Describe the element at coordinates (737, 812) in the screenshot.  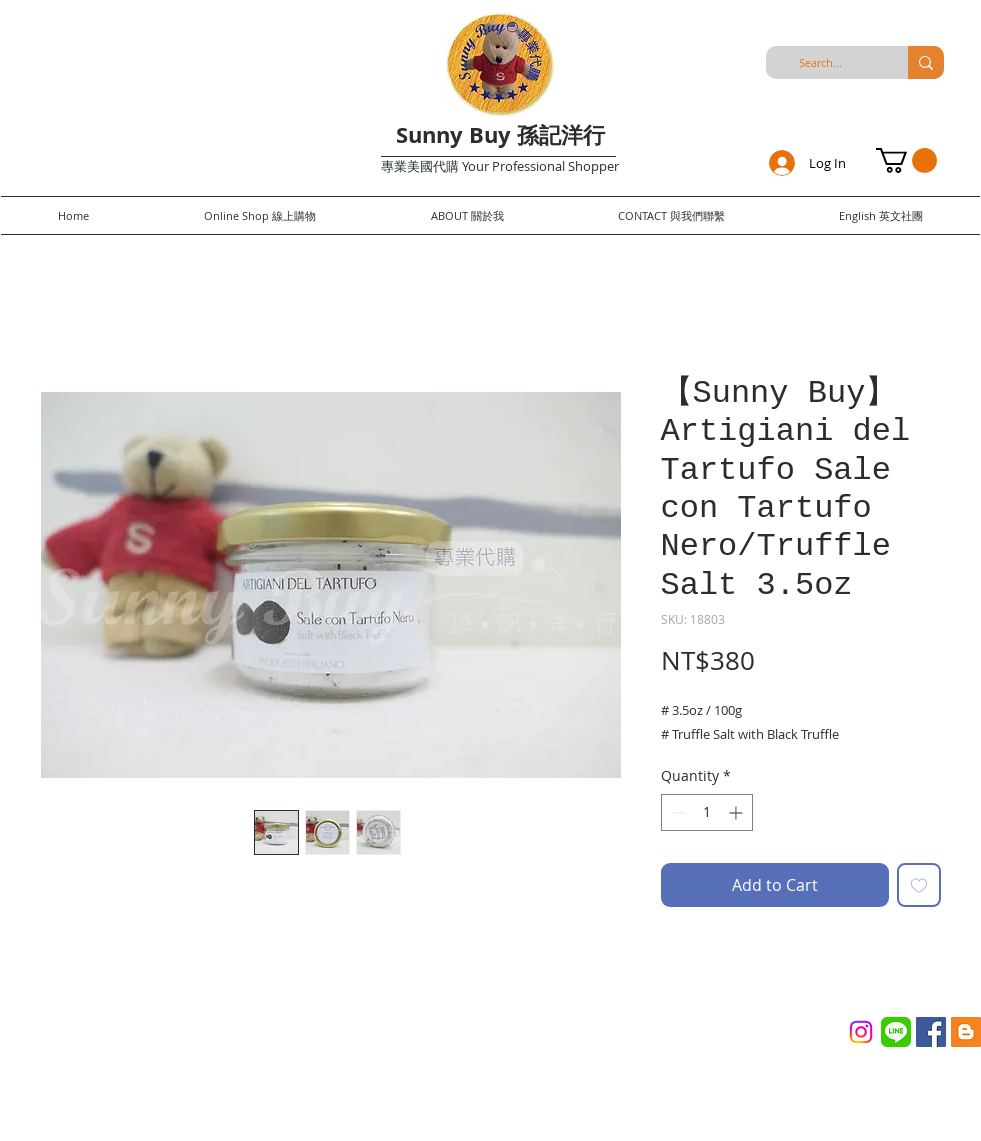
I see `[Increment]` at that location.